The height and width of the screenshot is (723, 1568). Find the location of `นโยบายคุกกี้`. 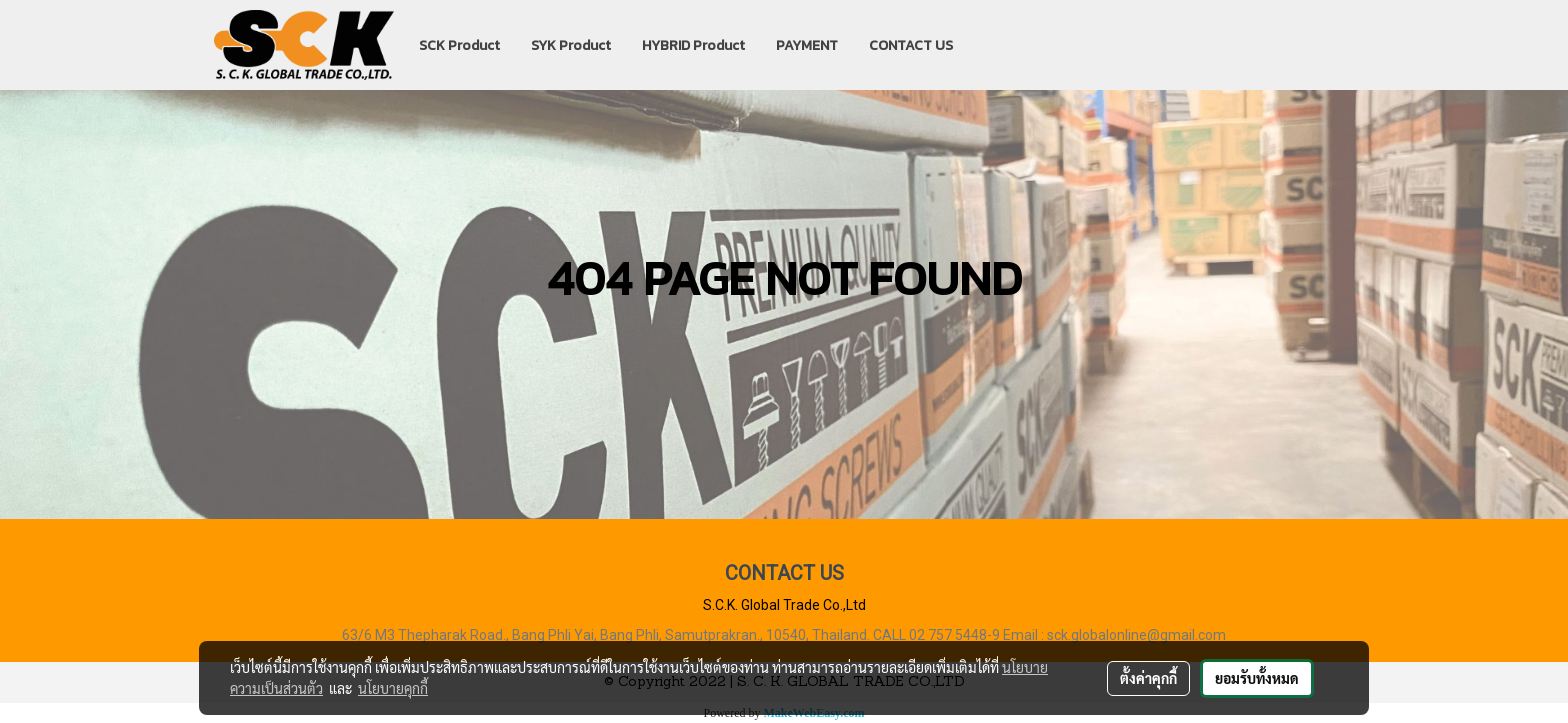

นโยบายคุกกี้ is located at coordinates (393, 688).